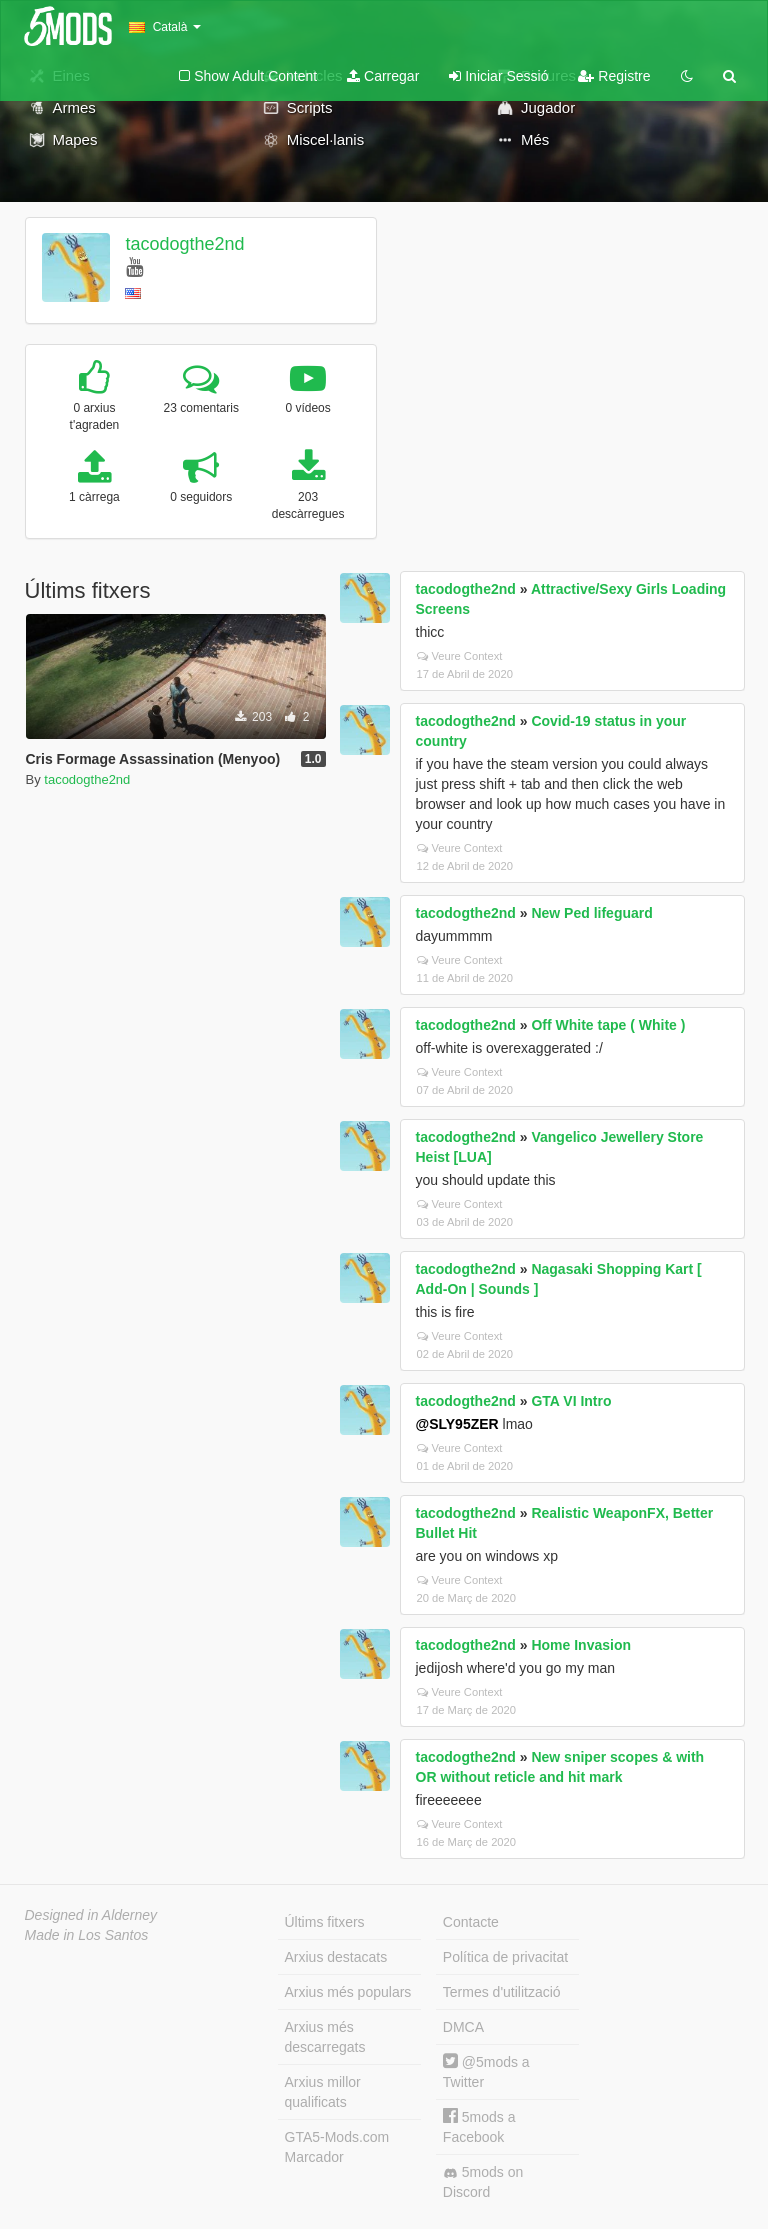 The width and height of the screenshot is (768, 2229). What do you see at coordinates (337, 2147) in the screenshot?
I see `GTA5-Mods.com Marcador` at bounding box center [337, 2147].